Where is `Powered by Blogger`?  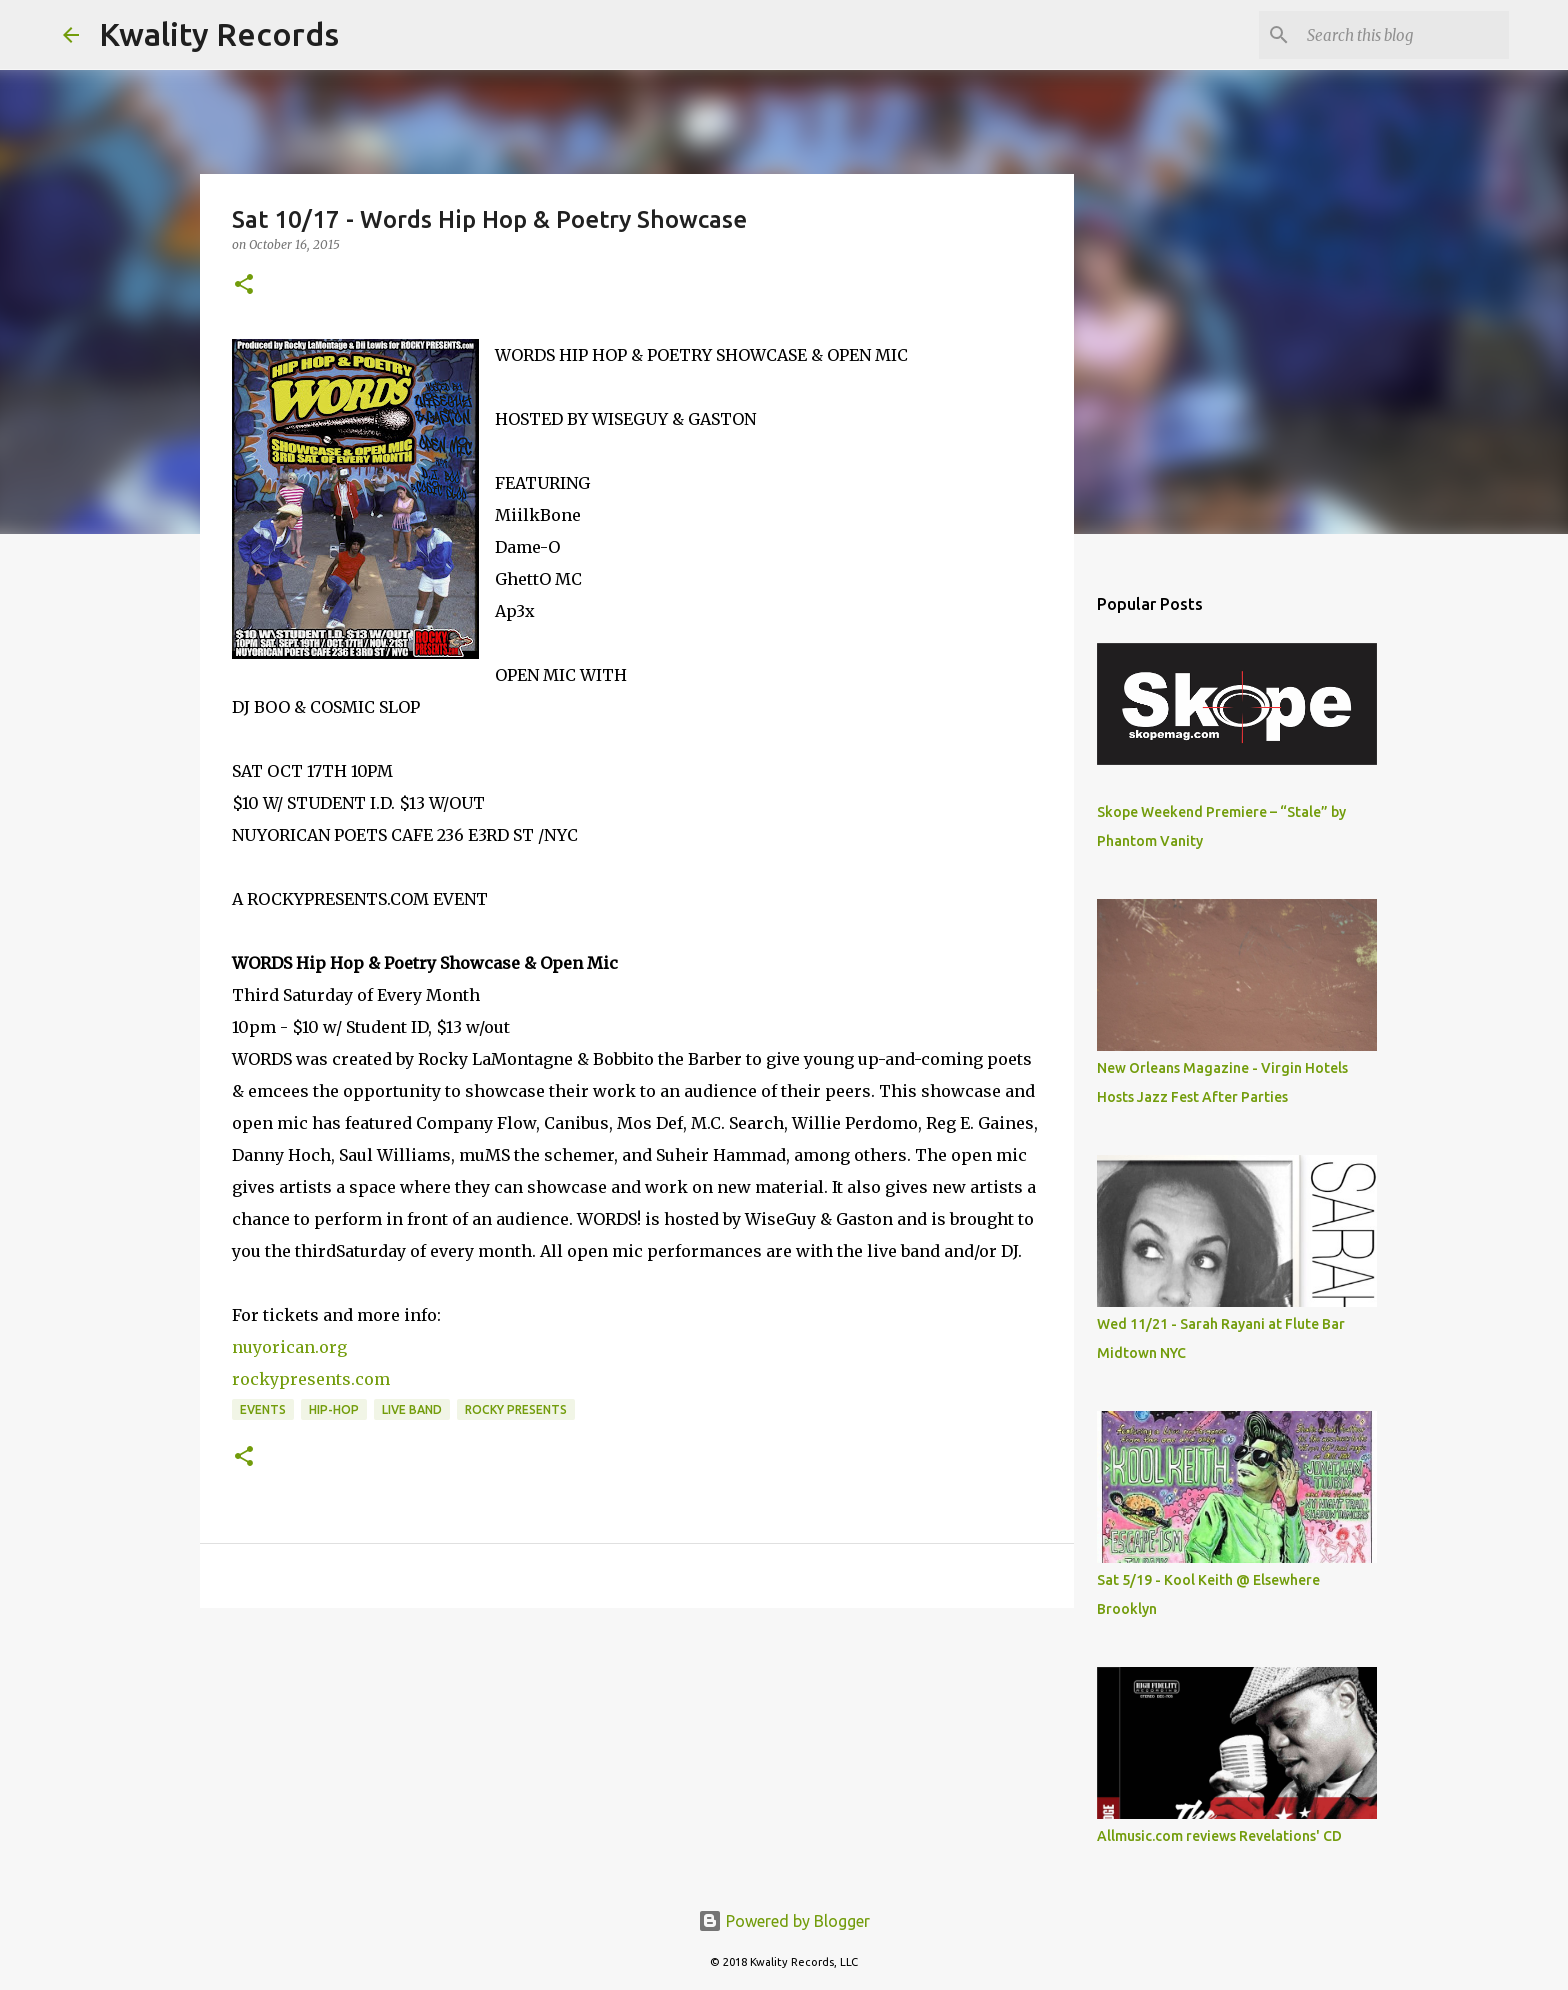
Powered by Blogger is located at coordinates (784, 1921).